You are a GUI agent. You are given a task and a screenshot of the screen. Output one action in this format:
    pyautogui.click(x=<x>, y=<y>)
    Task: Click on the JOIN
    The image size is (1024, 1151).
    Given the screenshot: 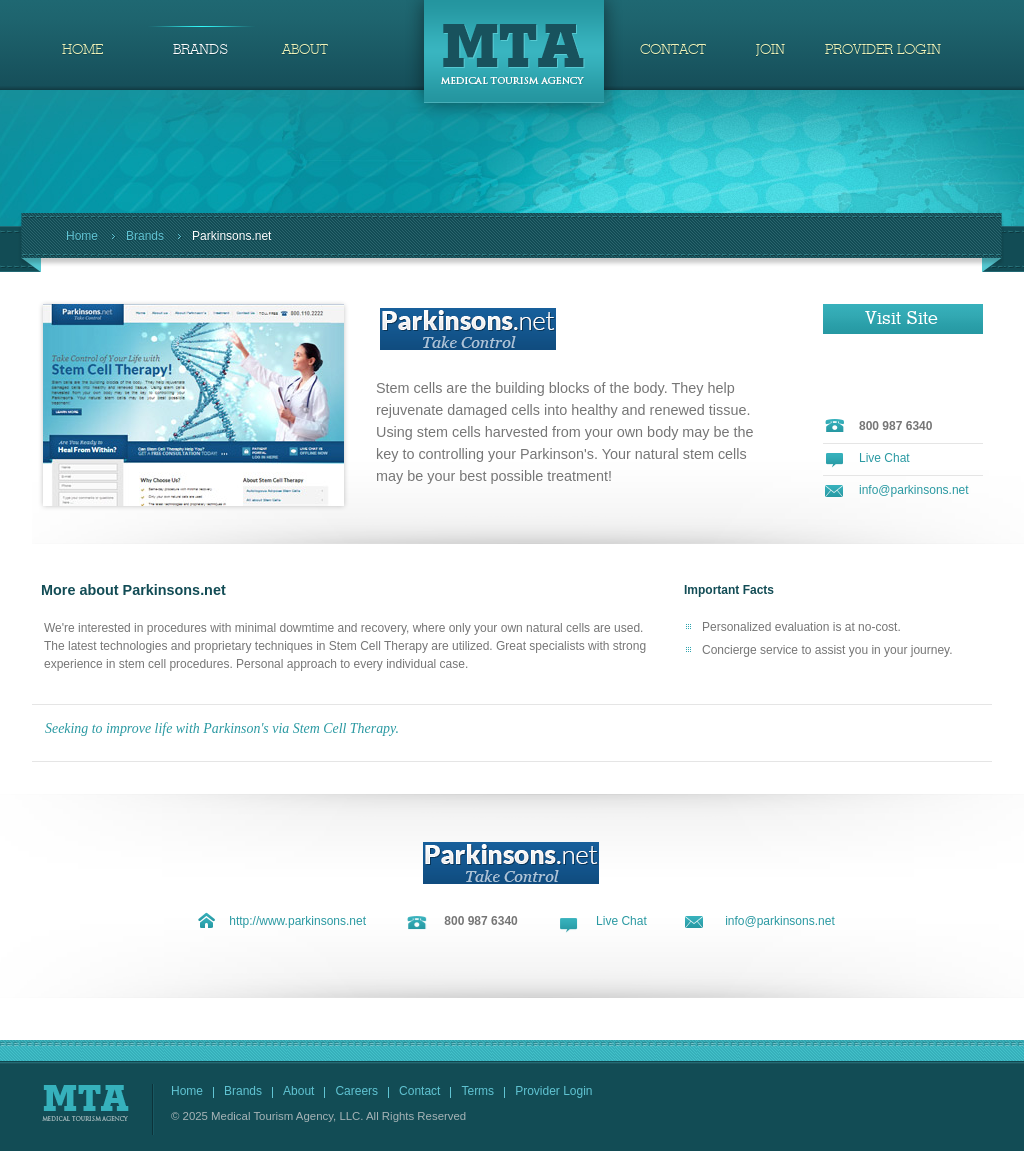 What is the action you would take?
    pyautogui.click(x=770, y=50)
    